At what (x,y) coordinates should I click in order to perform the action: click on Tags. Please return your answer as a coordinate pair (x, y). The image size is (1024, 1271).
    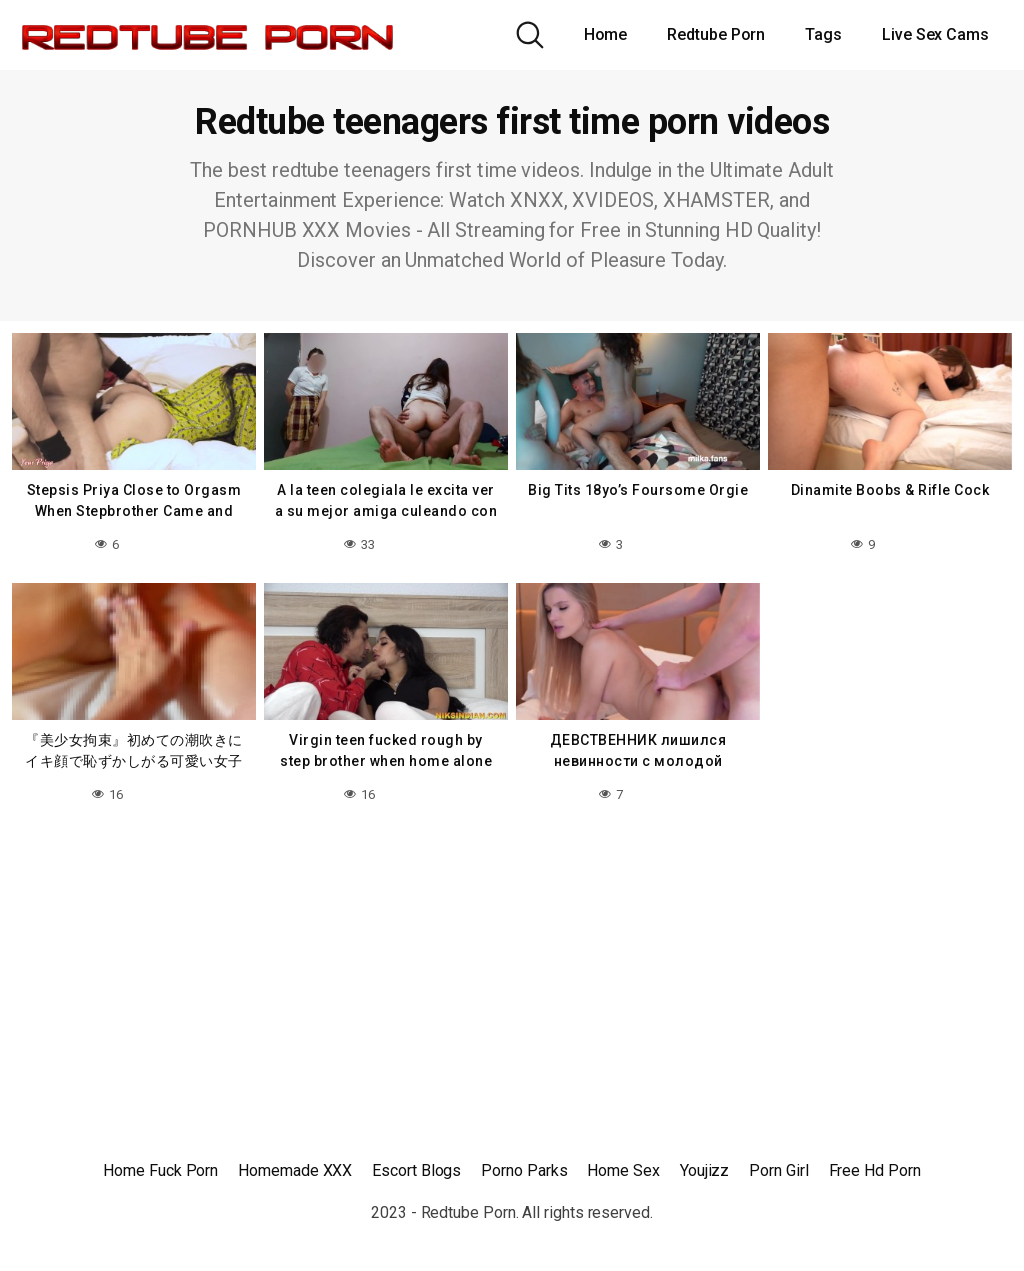
    Looking at the image, I should click on (823, 34).